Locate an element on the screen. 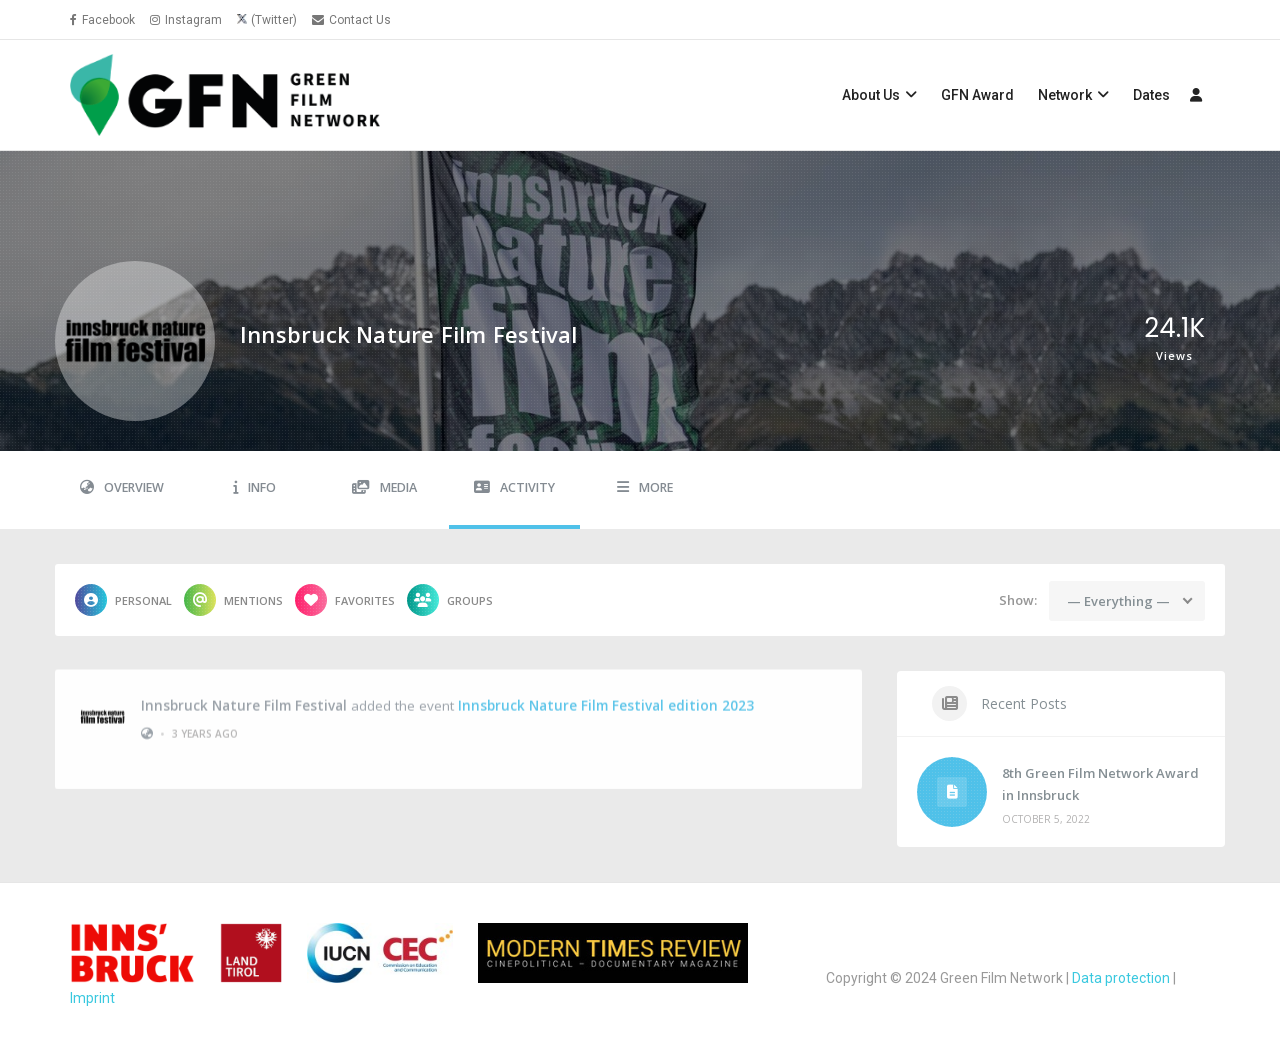  Innsbruck Nature Film Festival is located at coordinates (244, 697).